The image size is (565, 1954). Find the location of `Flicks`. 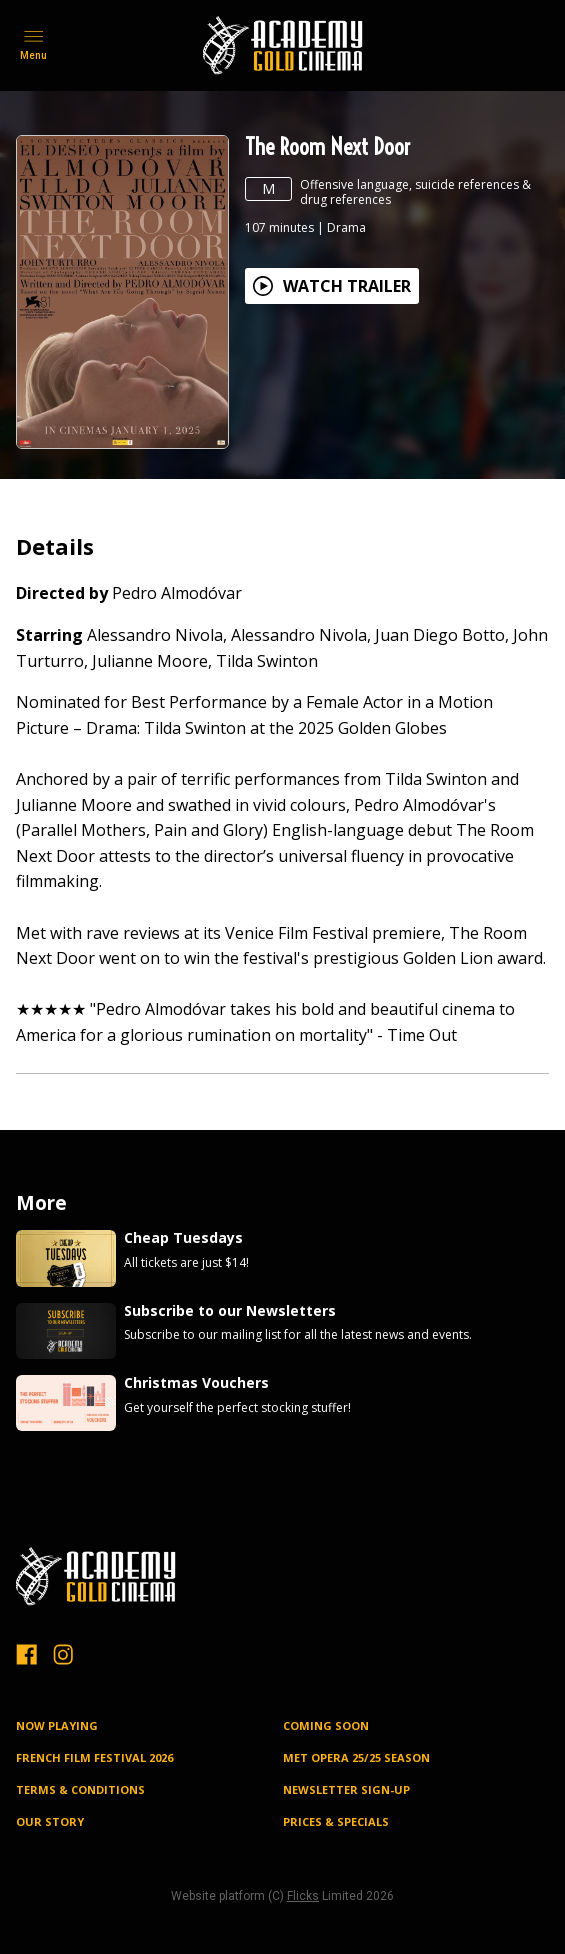

Flicks is located at coordinates (303, 1896).